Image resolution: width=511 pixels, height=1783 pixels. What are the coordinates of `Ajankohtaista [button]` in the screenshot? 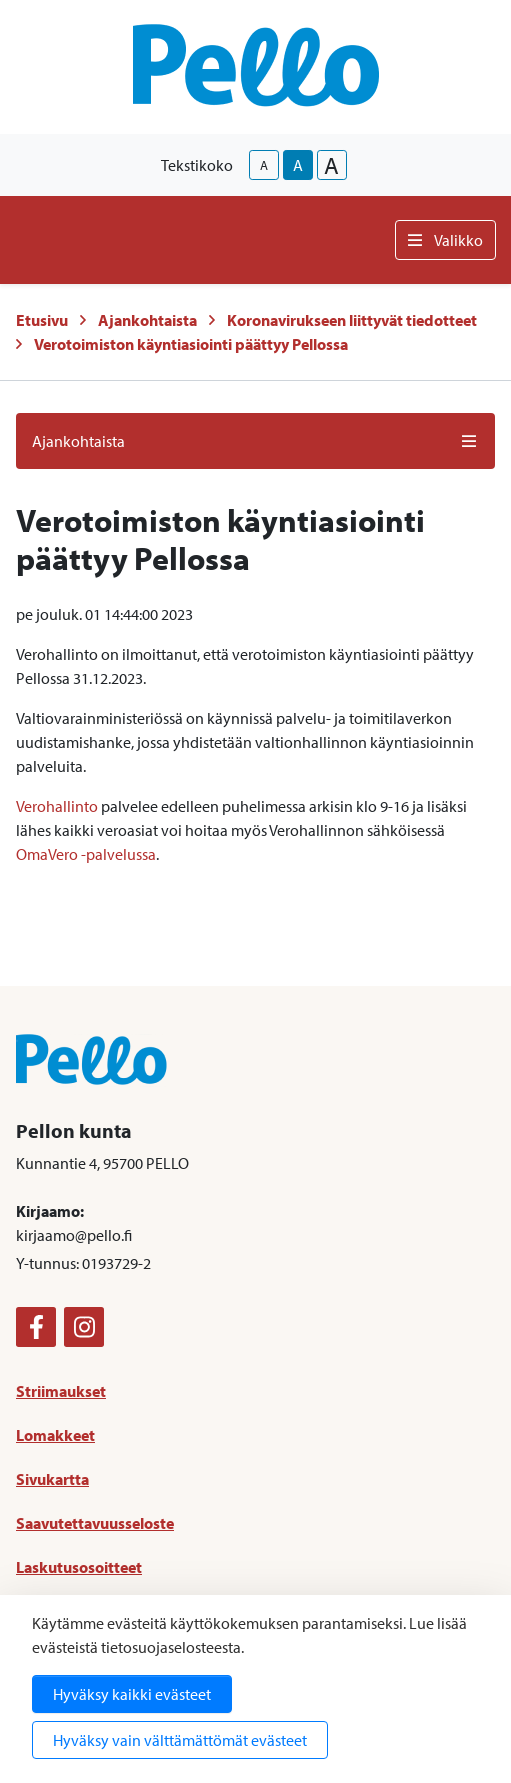 It's located at (255, 441).